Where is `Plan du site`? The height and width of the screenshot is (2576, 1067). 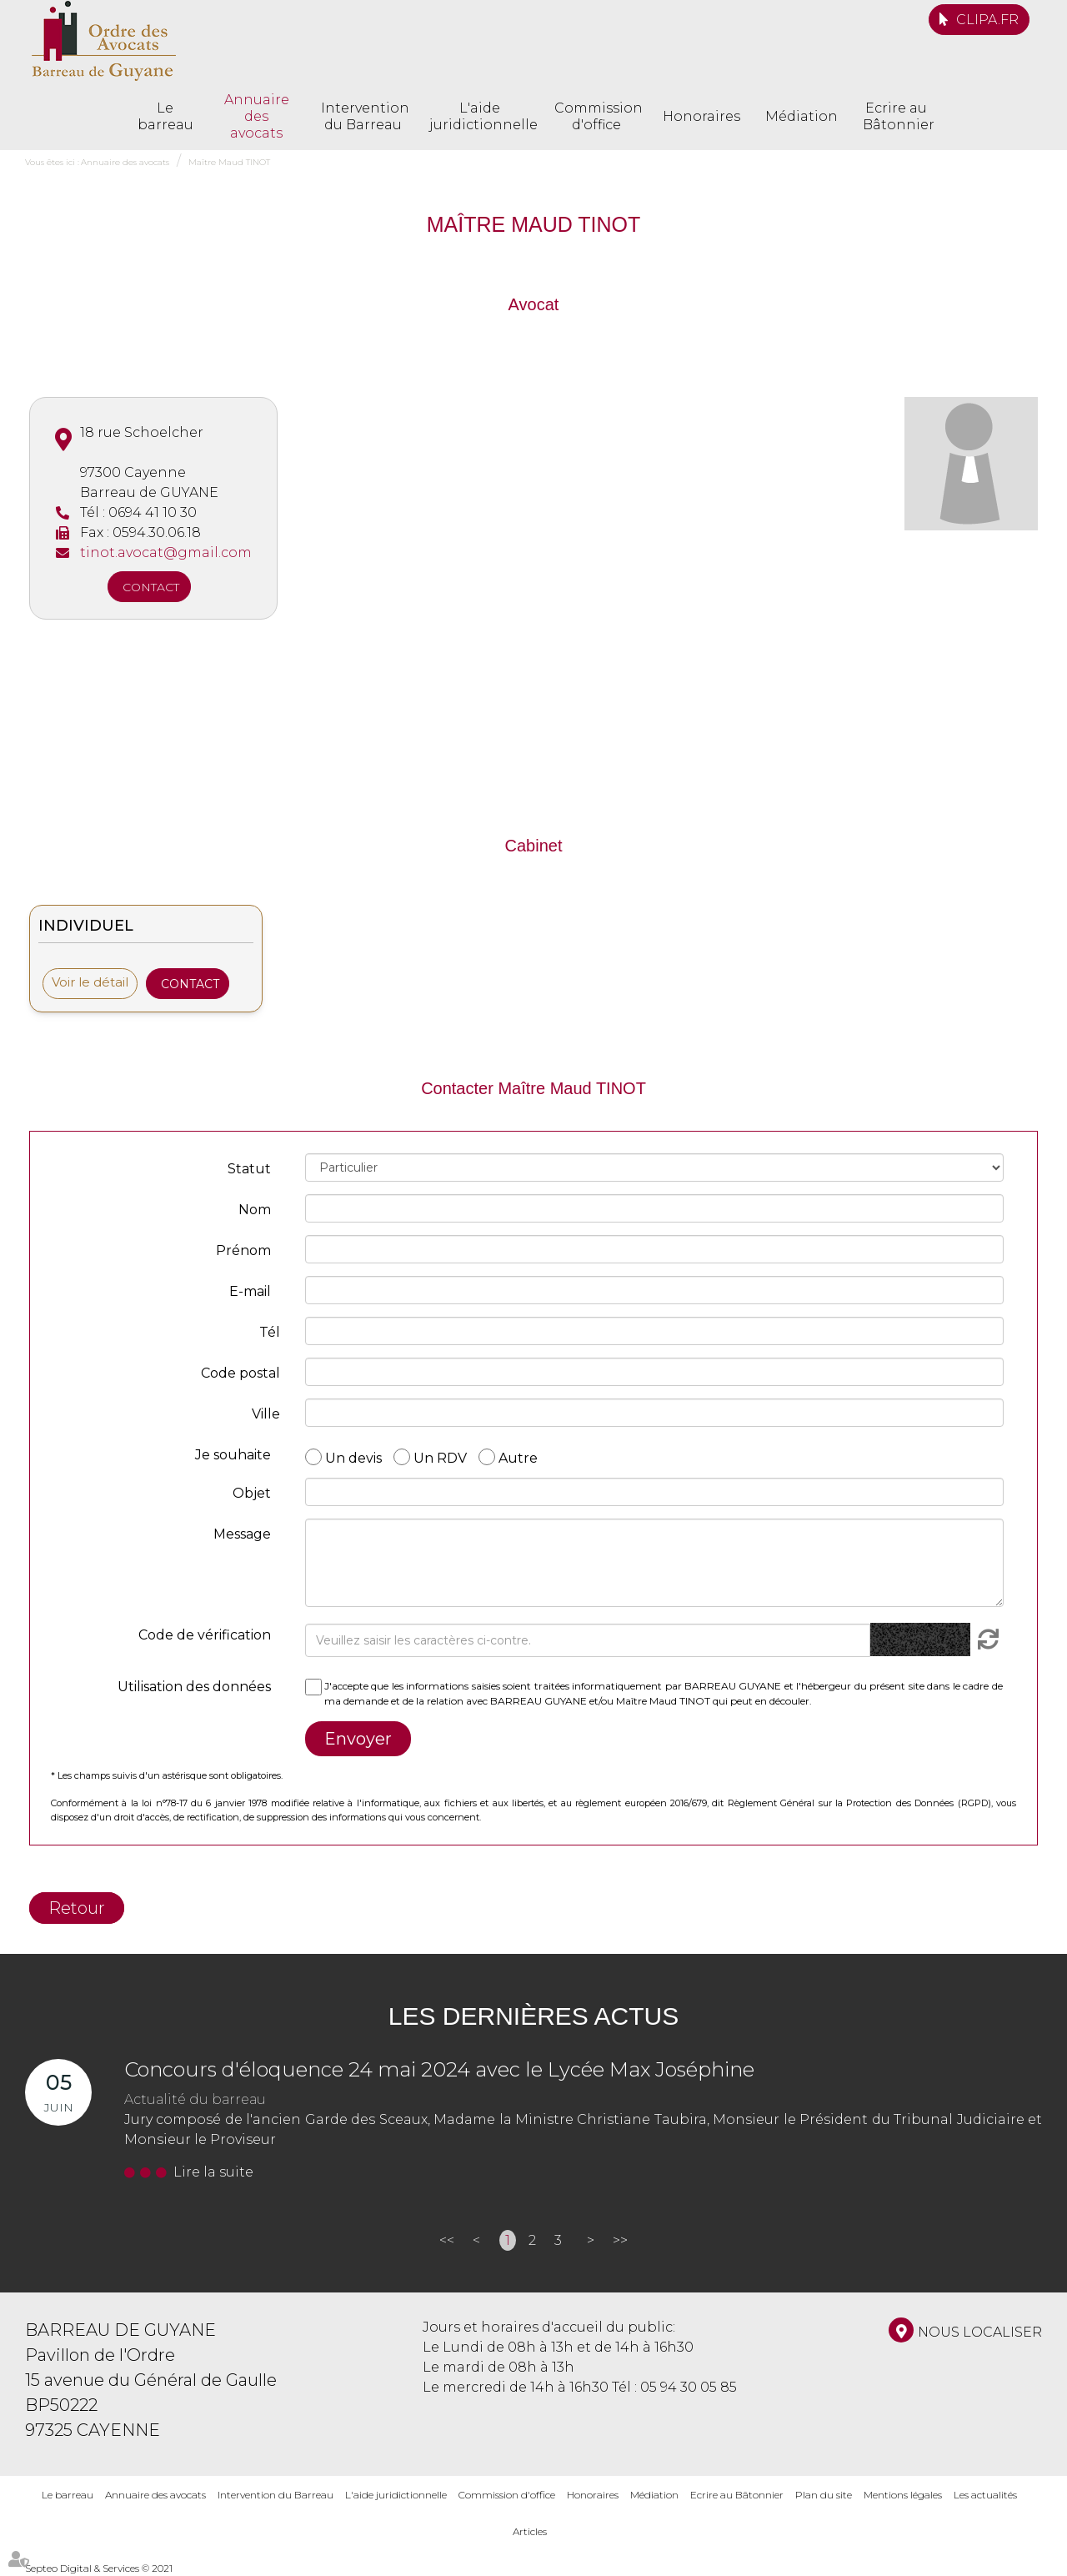 Plan du site is located at coordinates (823, 2494).